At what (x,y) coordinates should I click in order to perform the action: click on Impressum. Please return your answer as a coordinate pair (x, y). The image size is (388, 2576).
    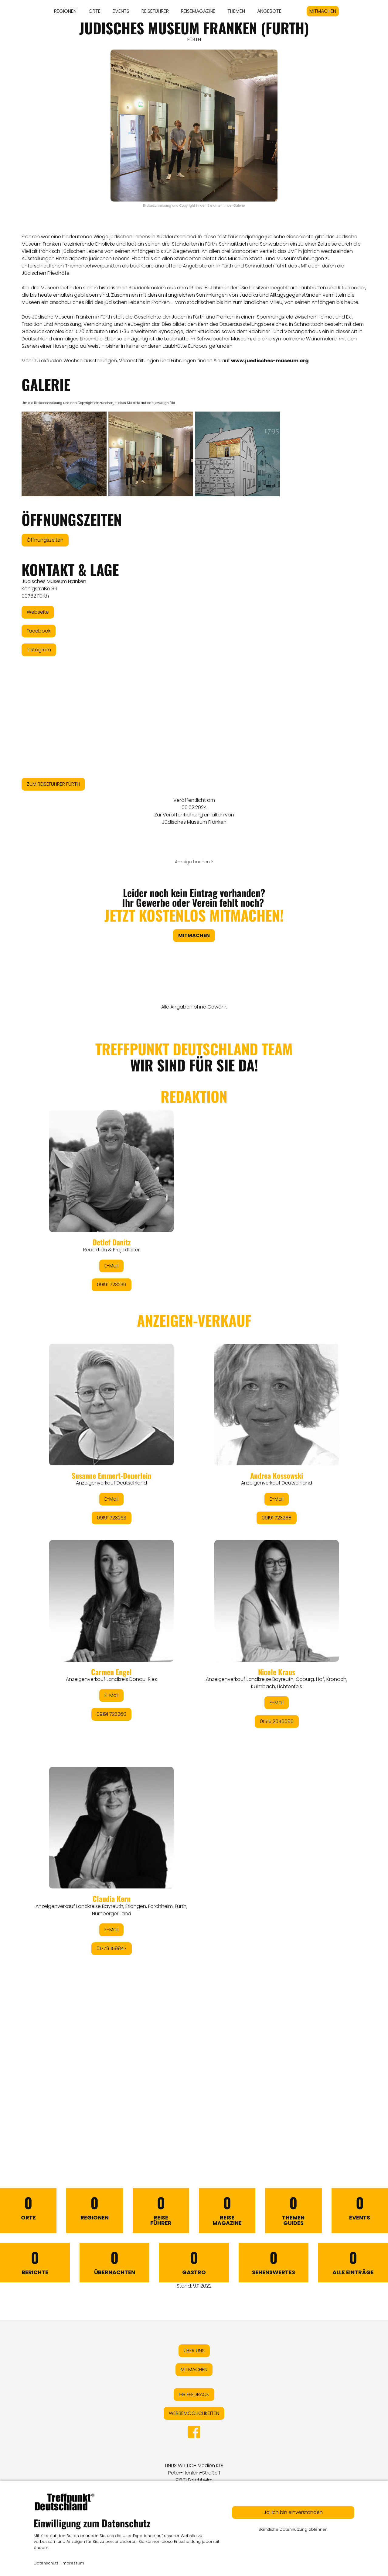
    Looking at the image, I should click on (73, 2563).